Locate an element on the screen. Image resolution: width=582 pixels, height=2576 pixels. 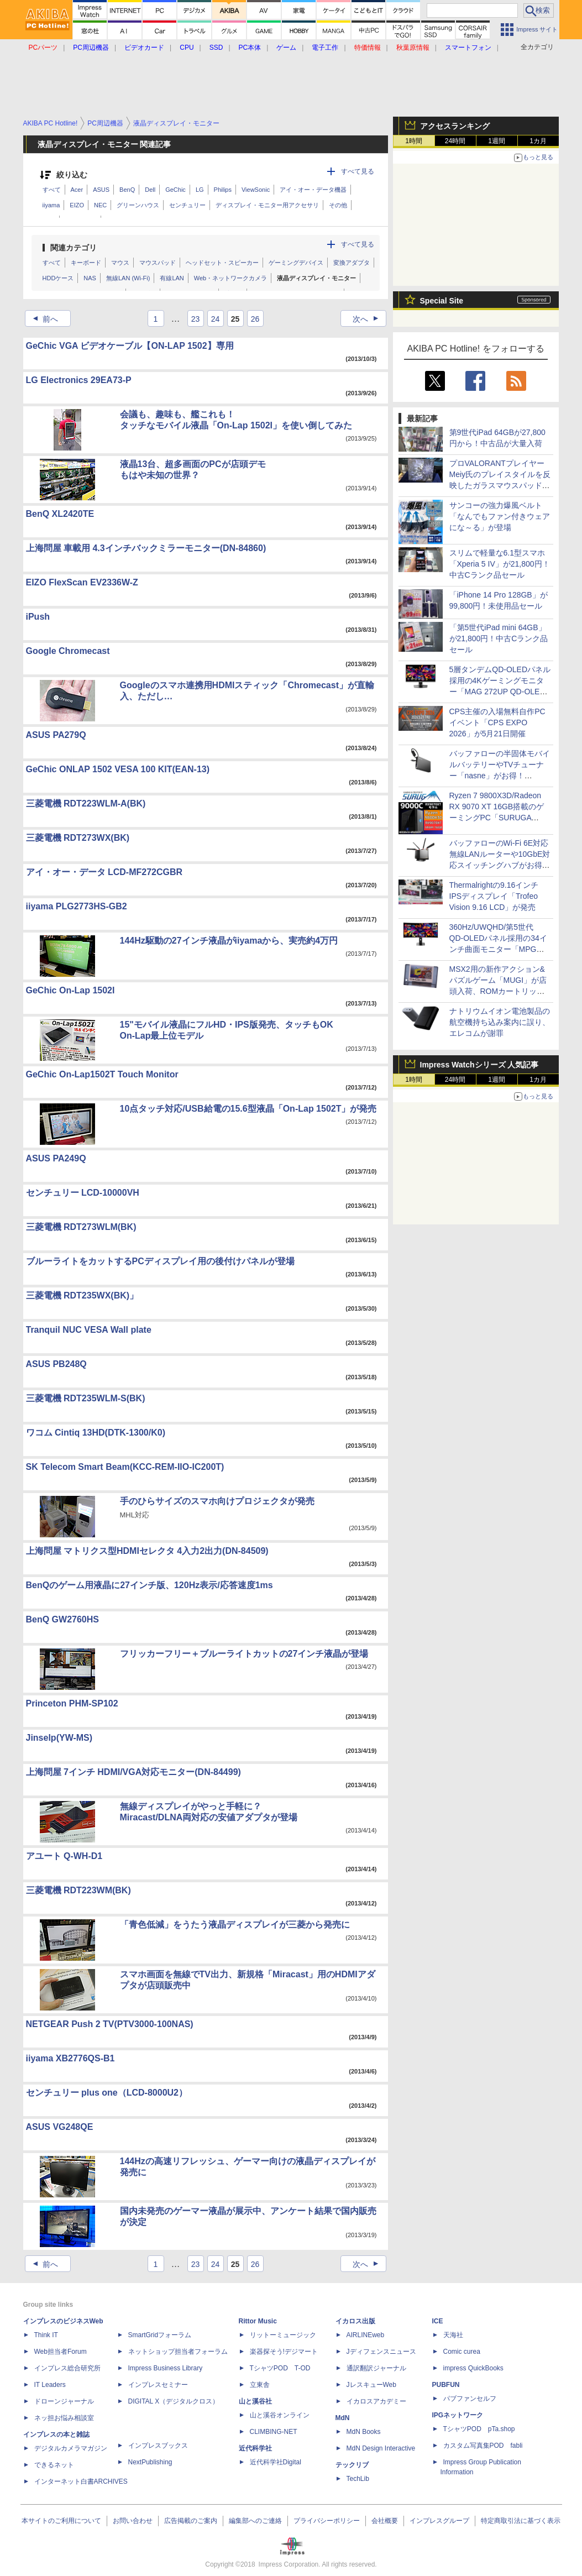
ナトリウムイオン電池製品の航空機持ち込み案内に誤り、エレコムが謝罪 is located at coordinates (499, 1022).